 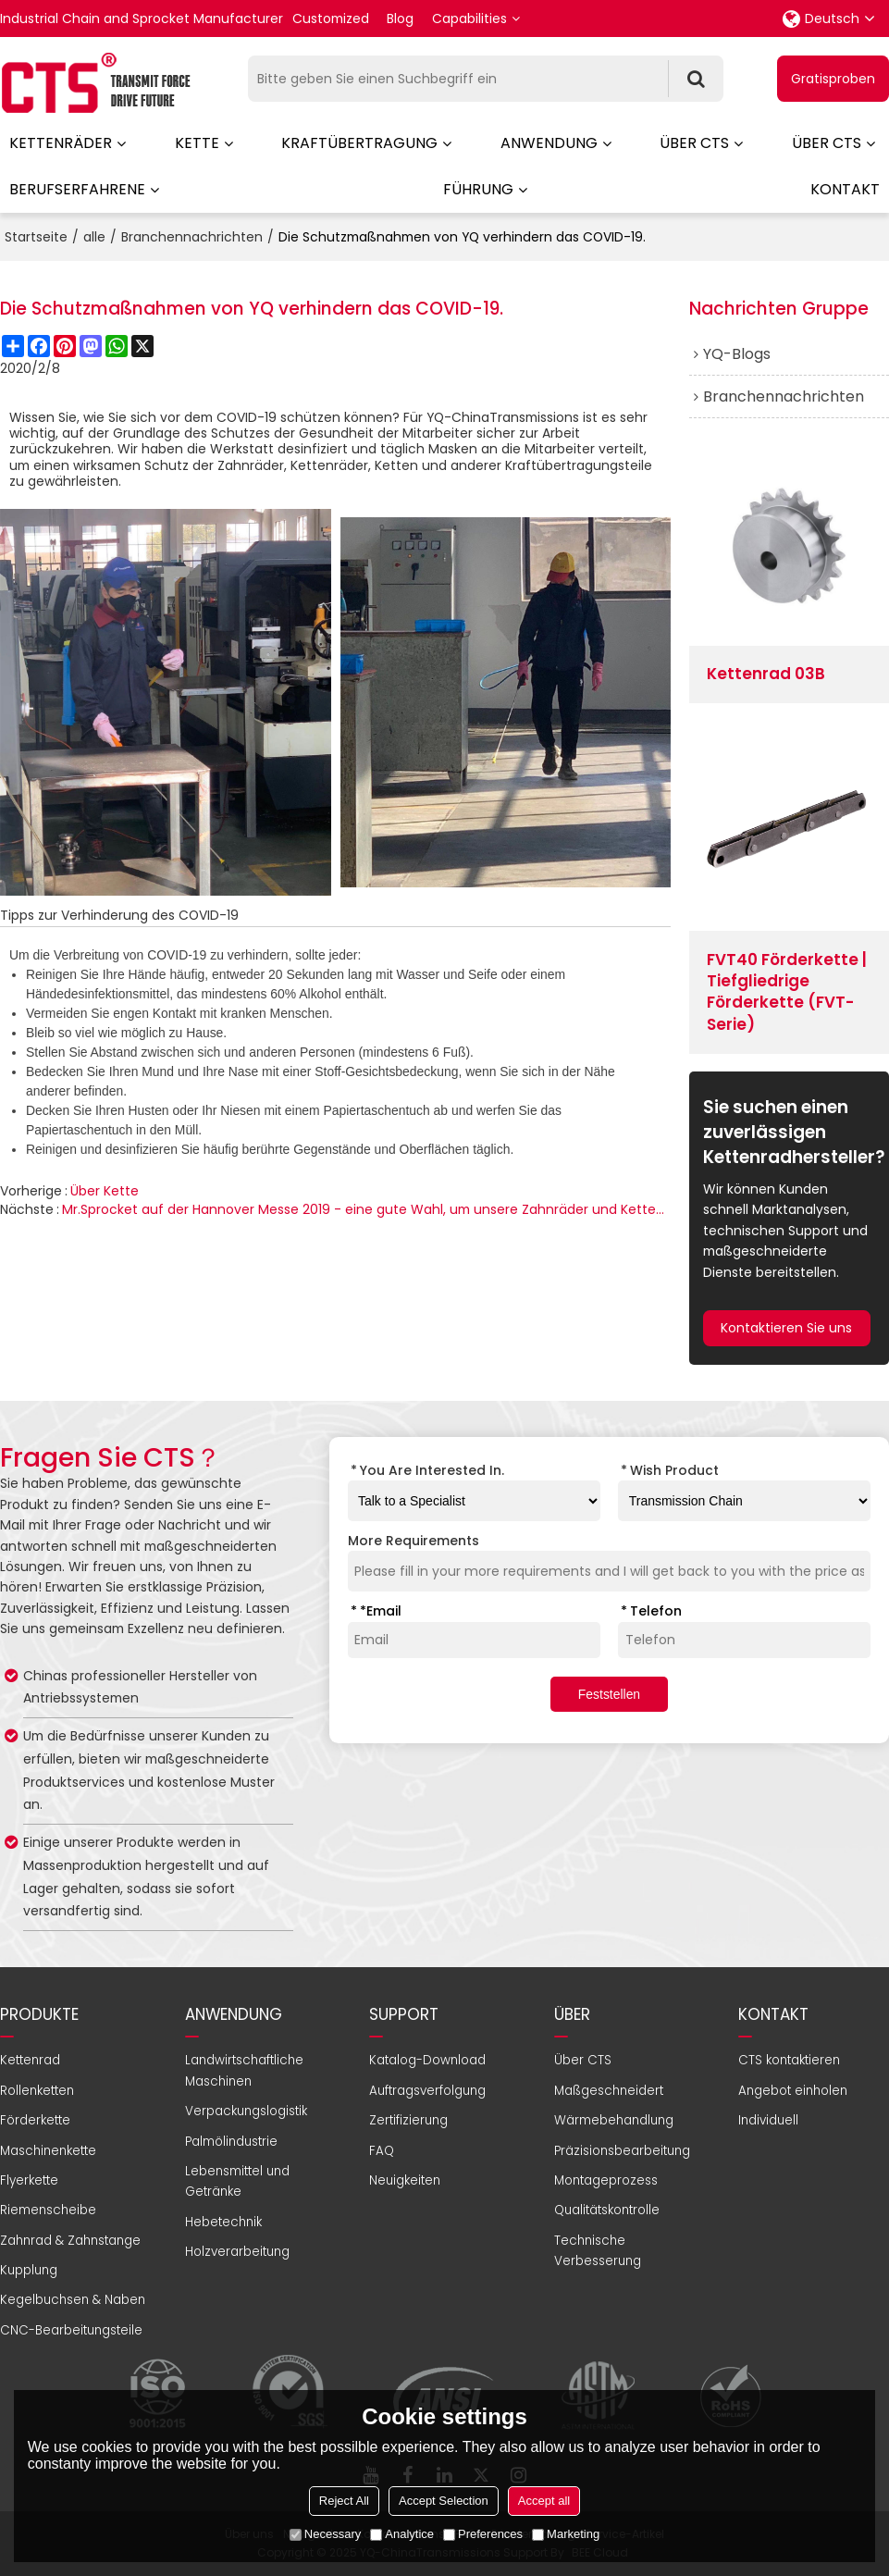 I want to click on Accept Selection, so click(x=443, y=2501).